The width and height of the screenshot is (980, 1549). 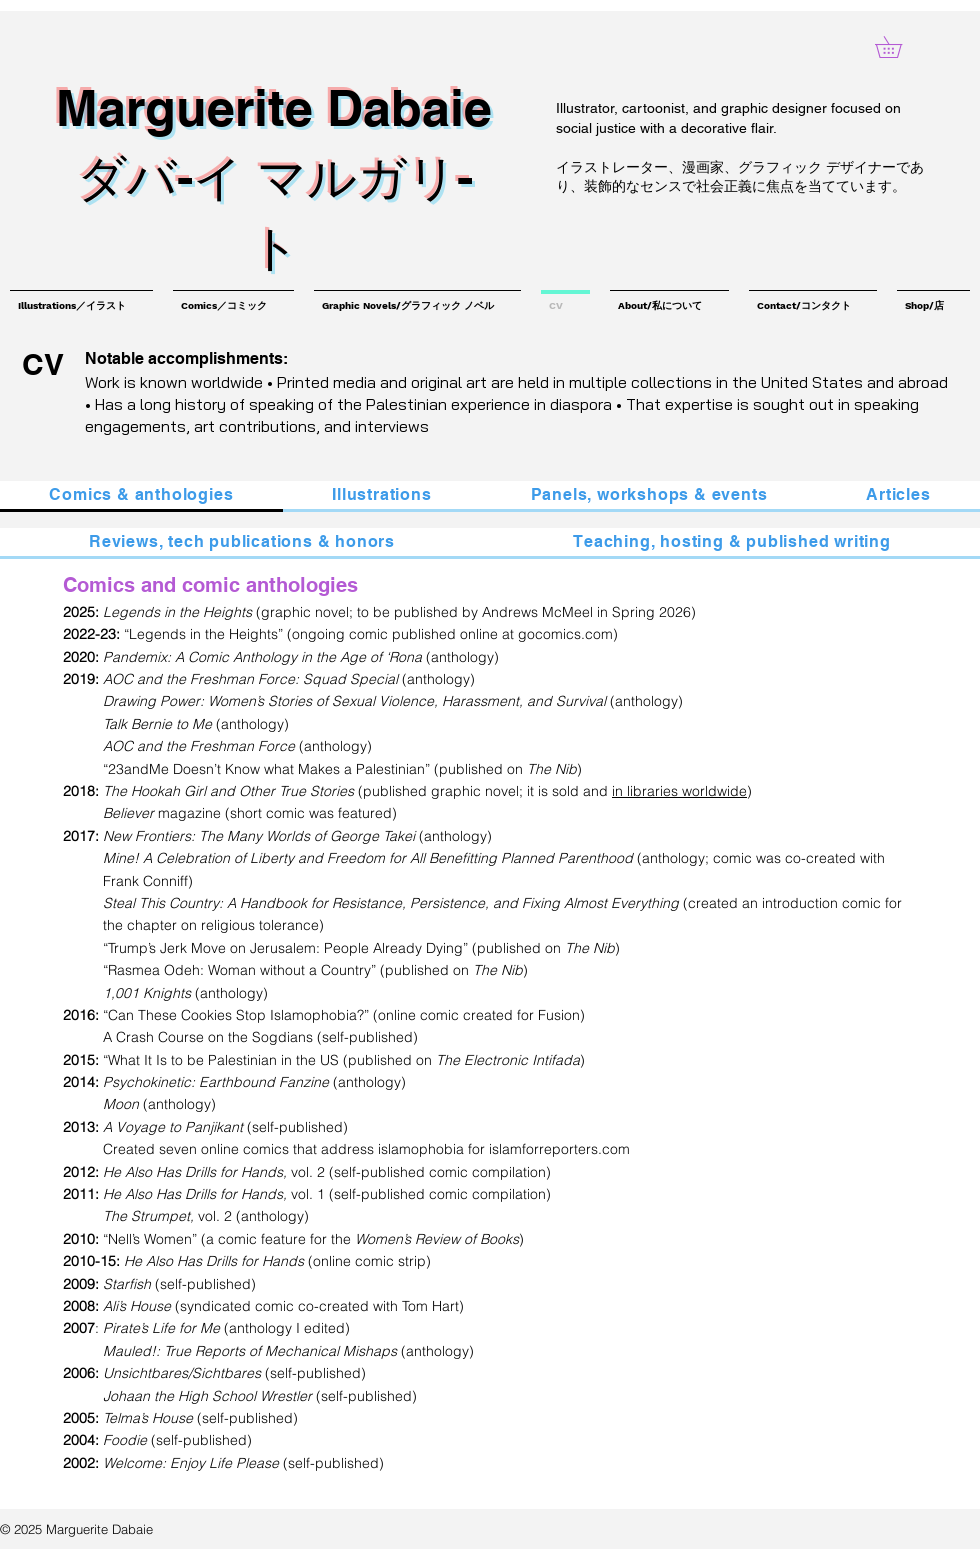 I want to click on in libraries worldwide, so click(x=679, y=791).